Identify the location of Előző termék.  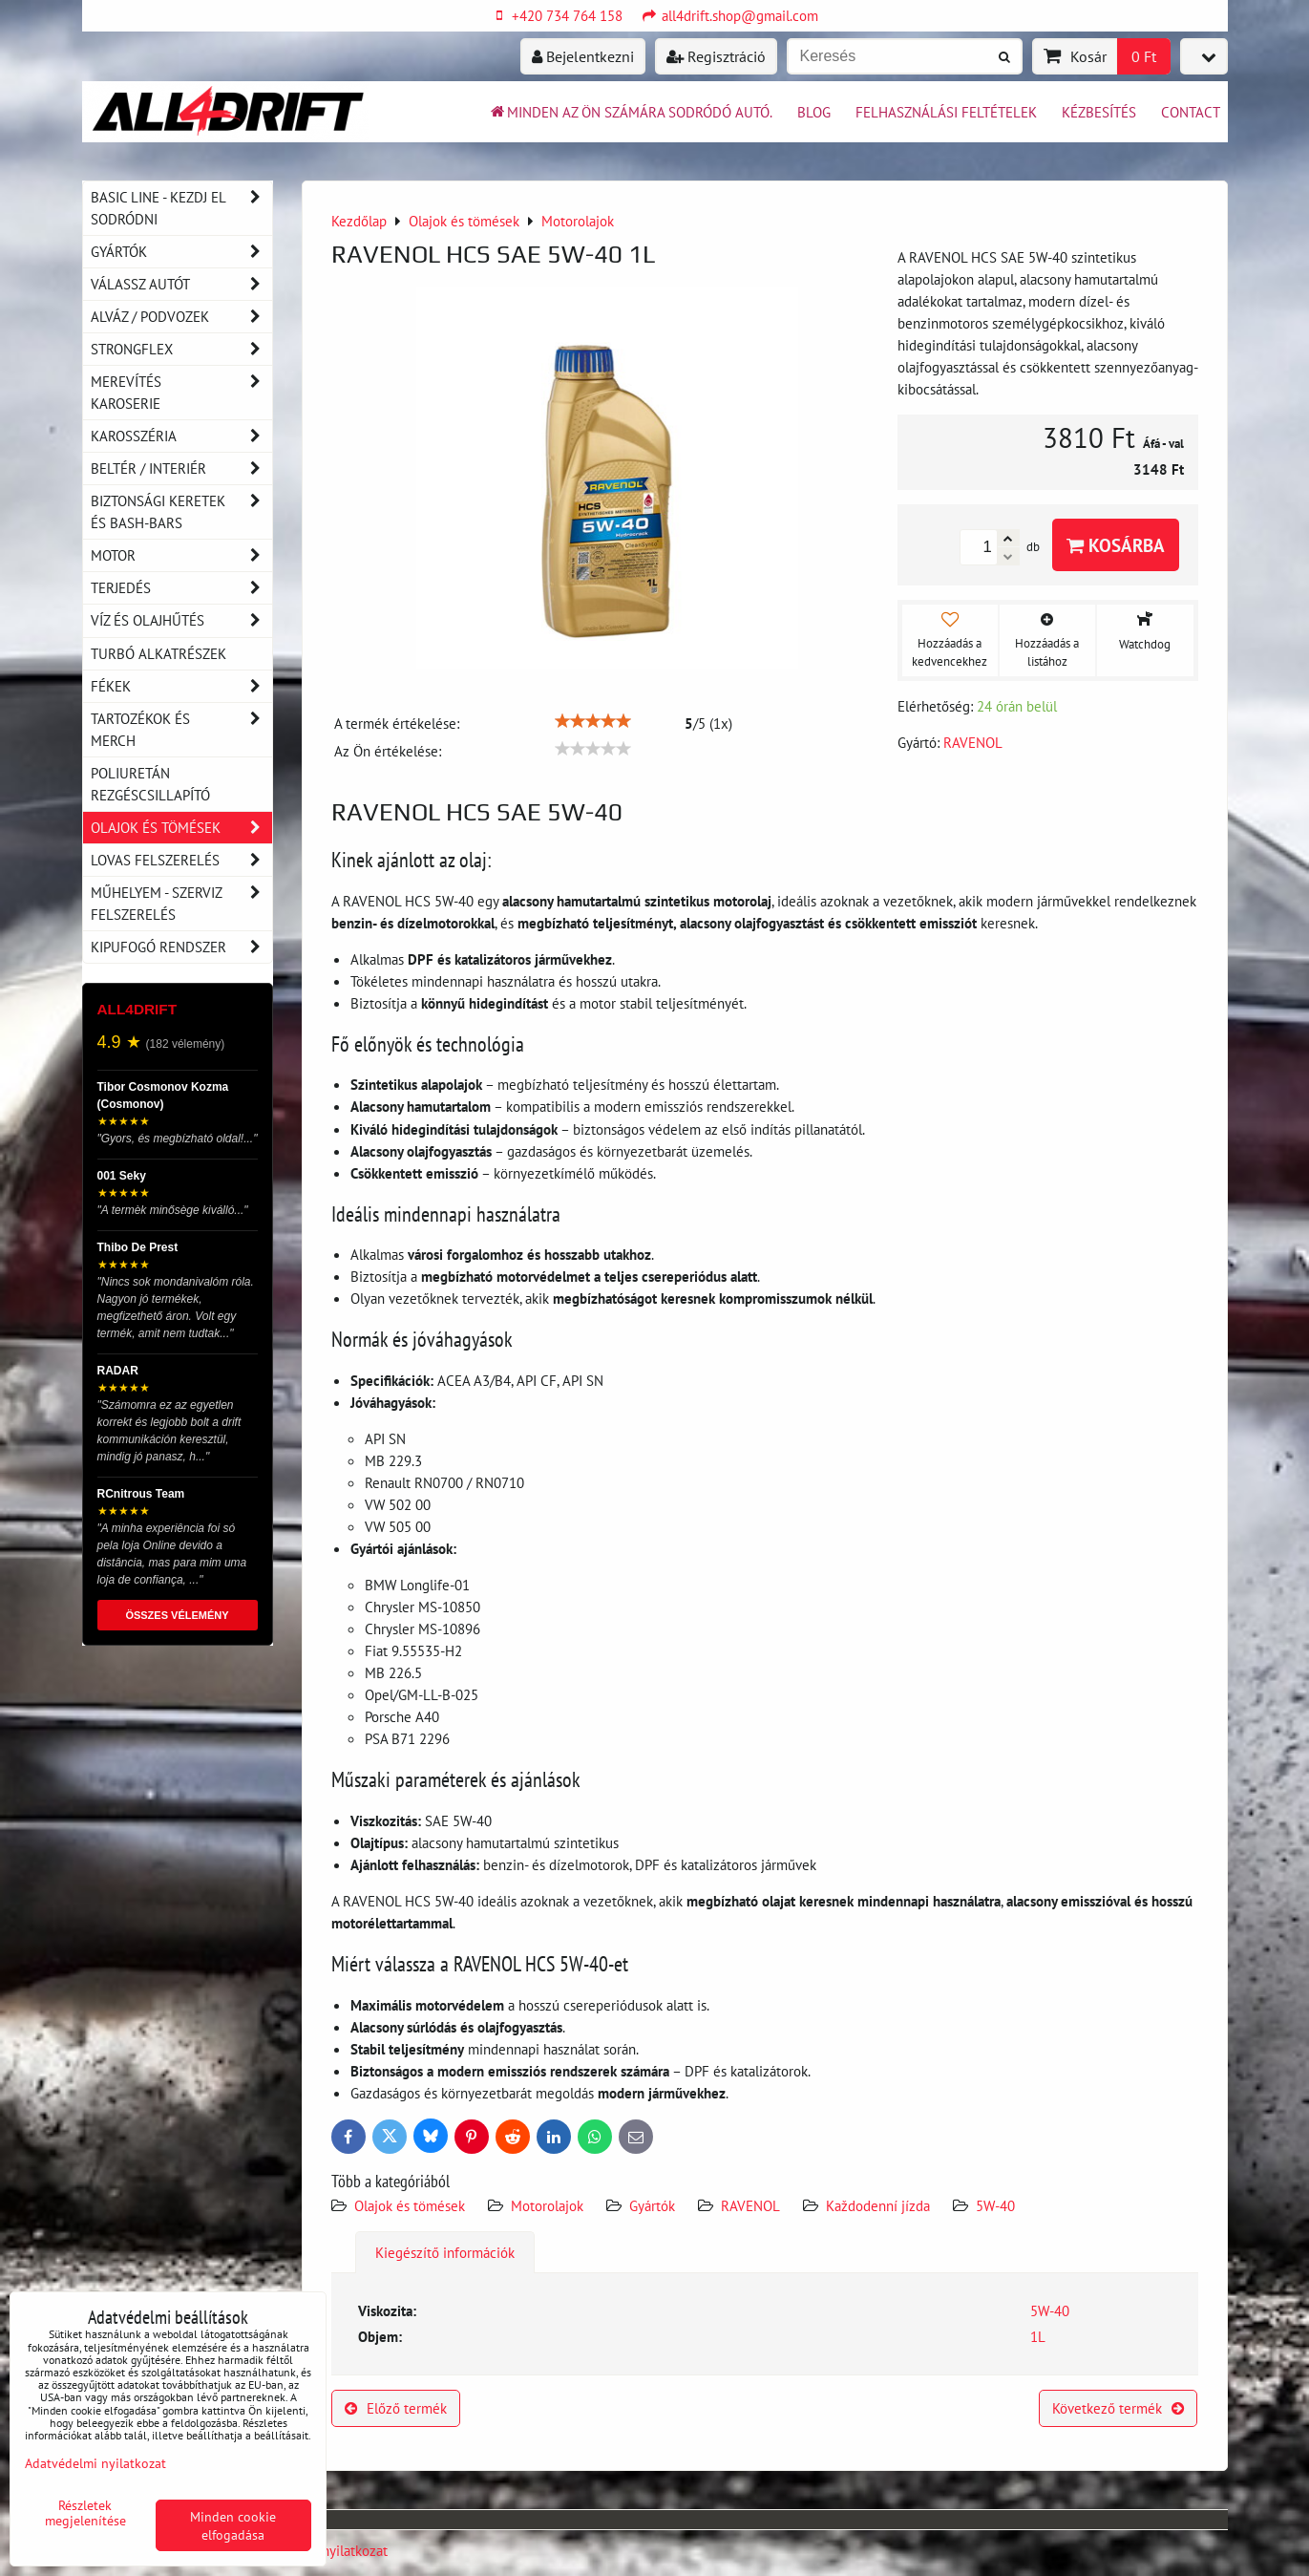
(396, 2407).